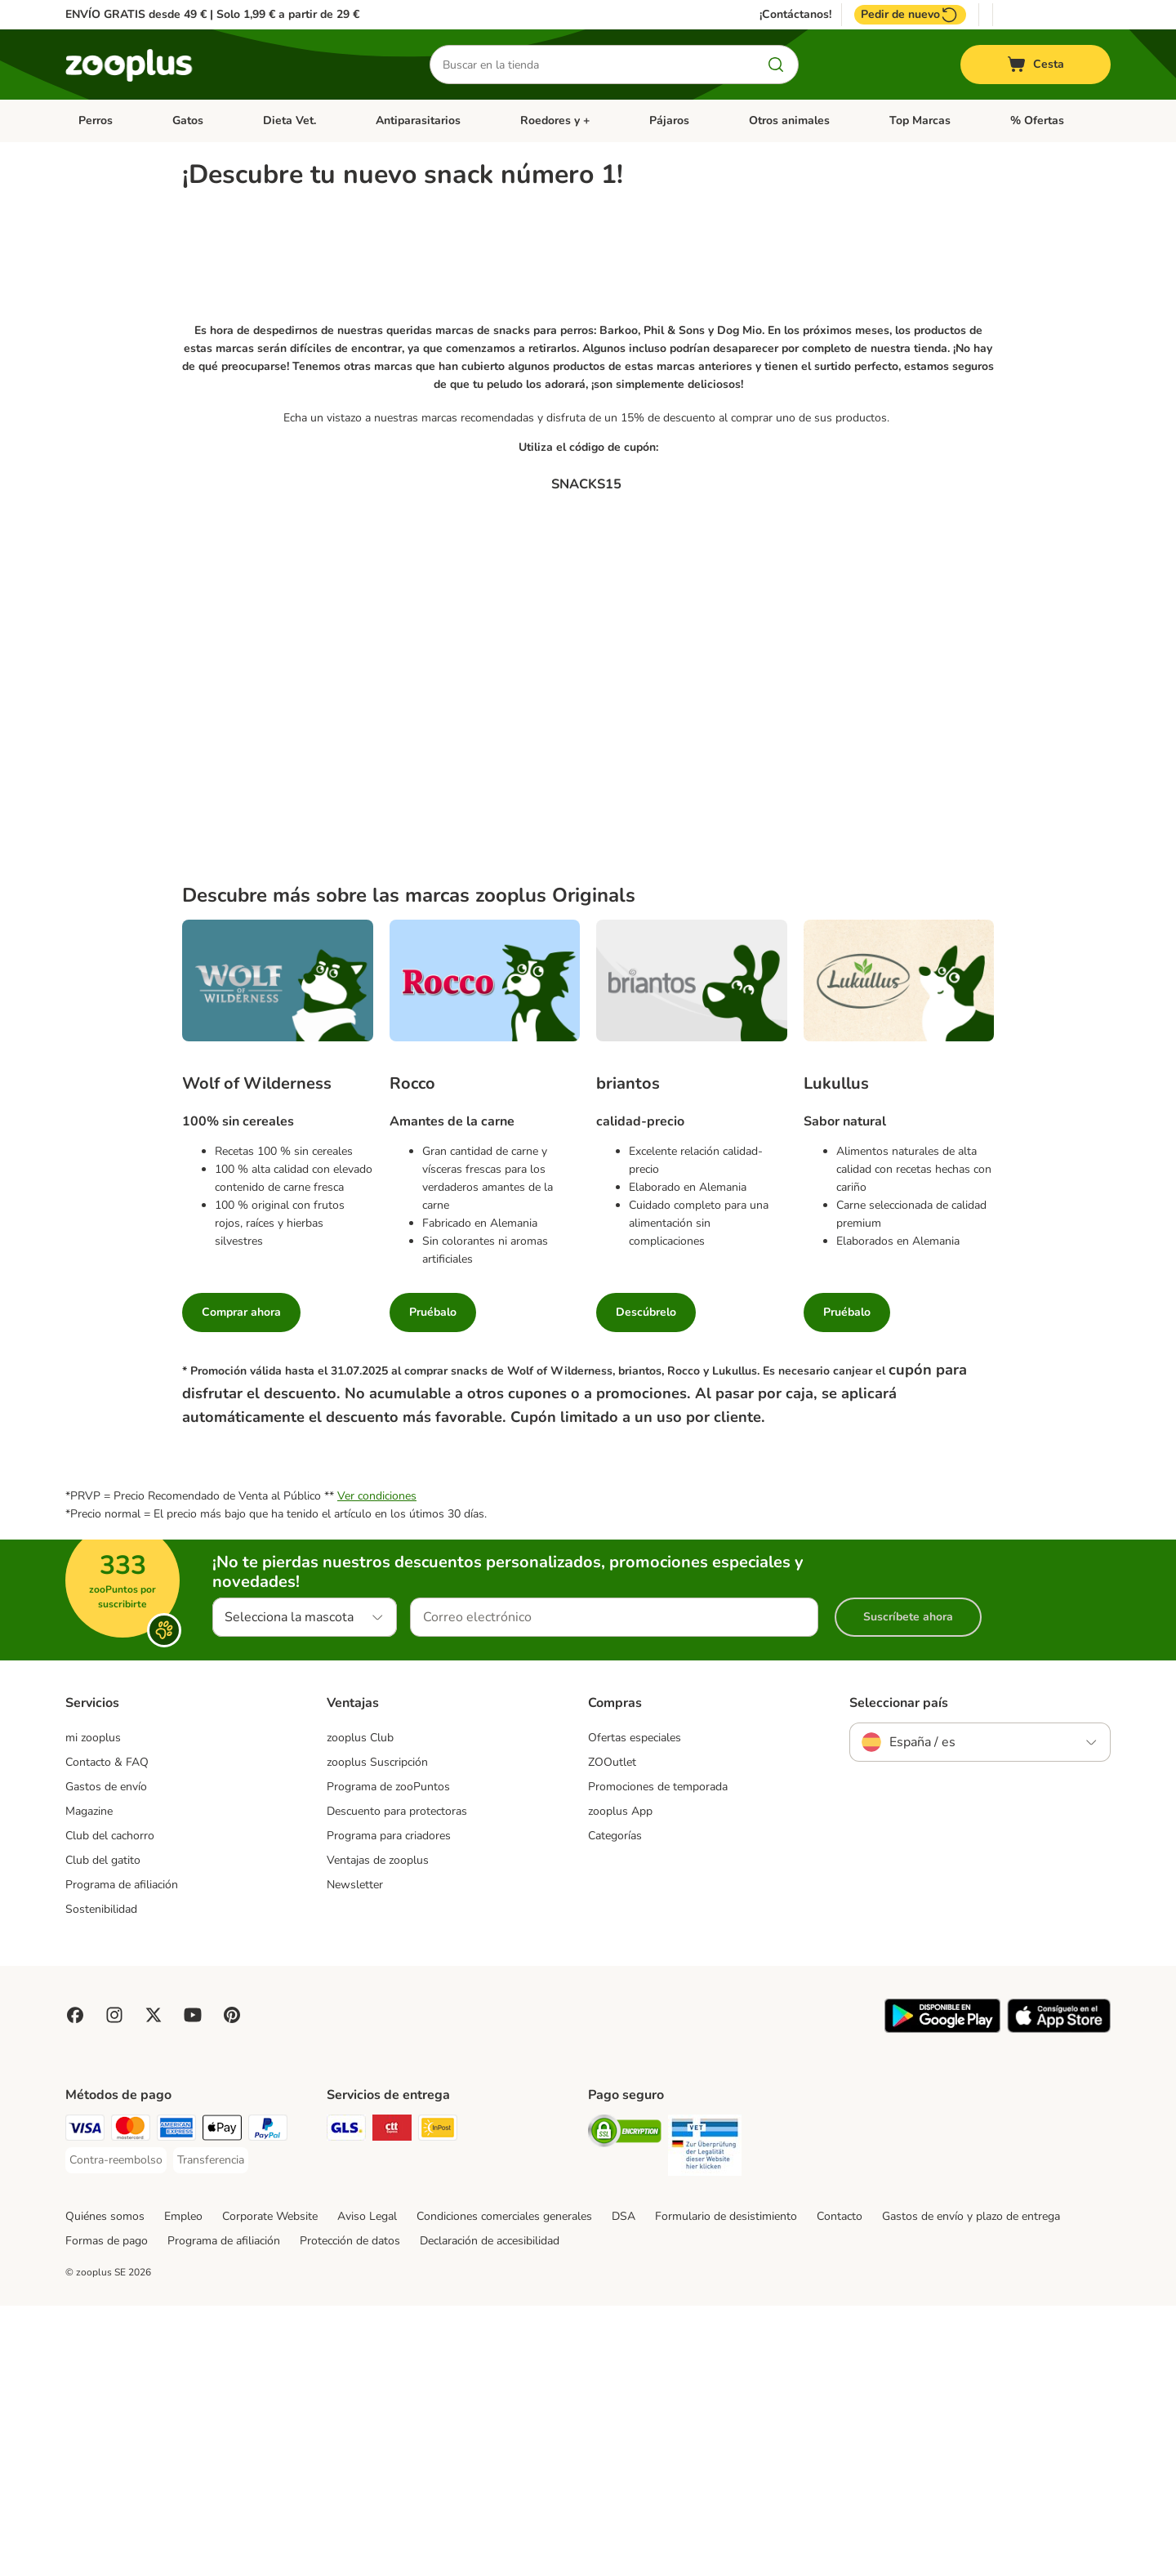 The width and height of the screenshot is (1176, 2576). What do you see at coordinates (130, 2401) in the screenshot?
I see `[Mastercard Payment Method]` at bounding box center [130, 2401].